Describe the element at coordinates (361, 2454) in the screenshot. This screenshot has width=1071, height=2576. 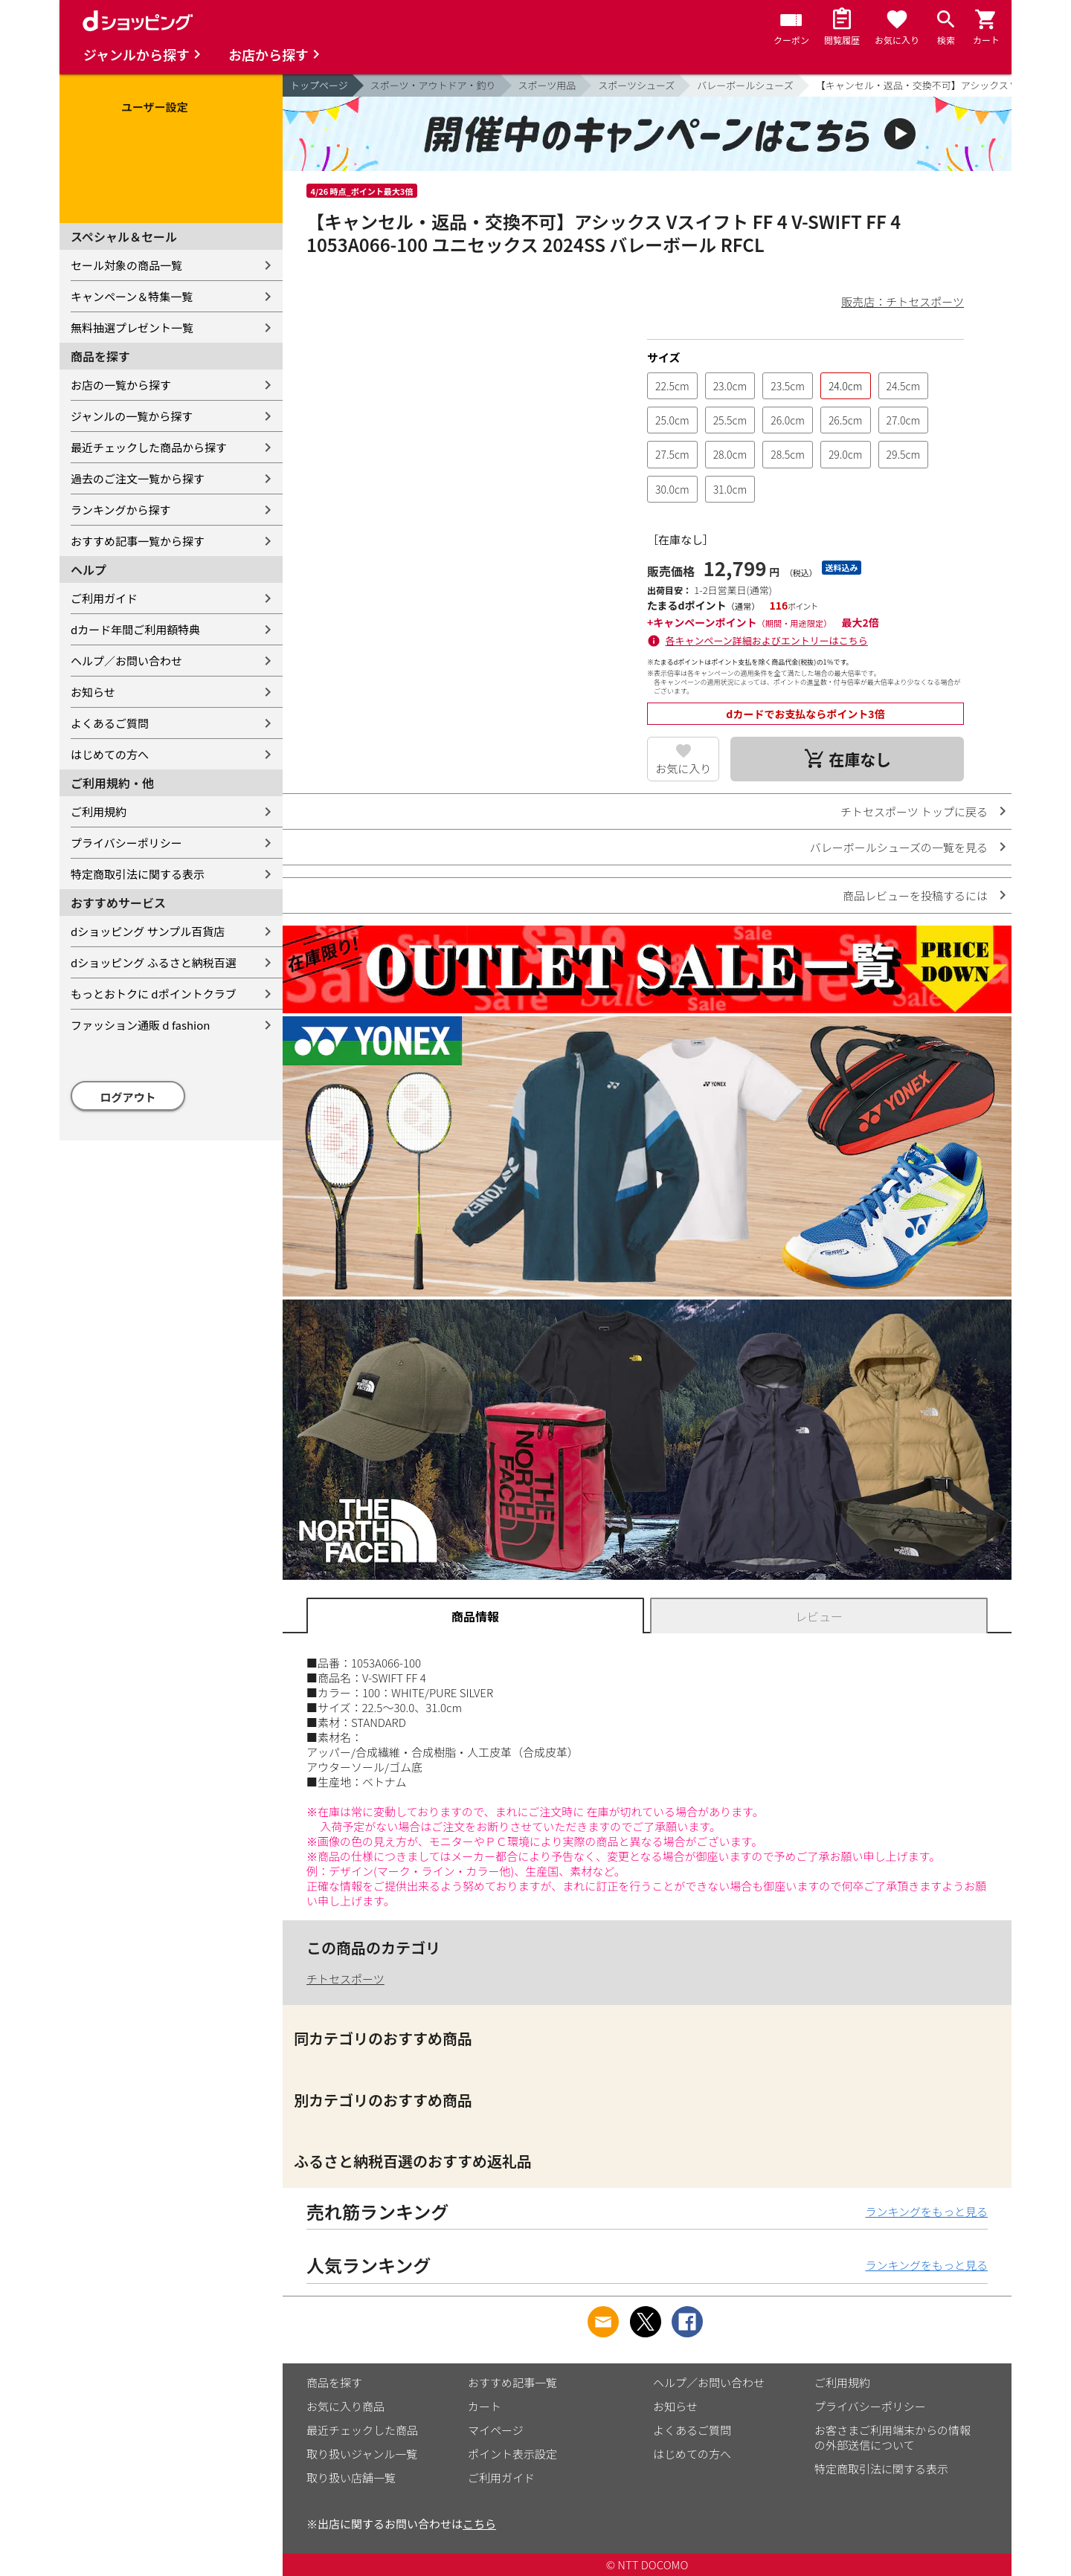
I see `取り扱いジャンル一覧` at that location.